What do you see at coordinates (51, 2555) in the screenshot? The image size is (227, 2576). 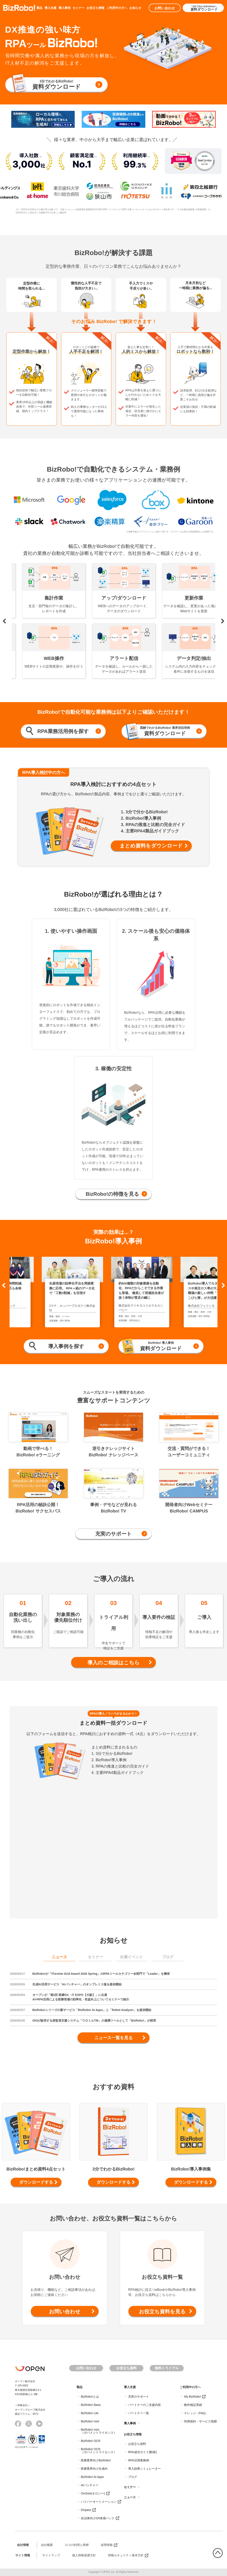 I see `サイトマップ` at bounding box center [51, 2555].